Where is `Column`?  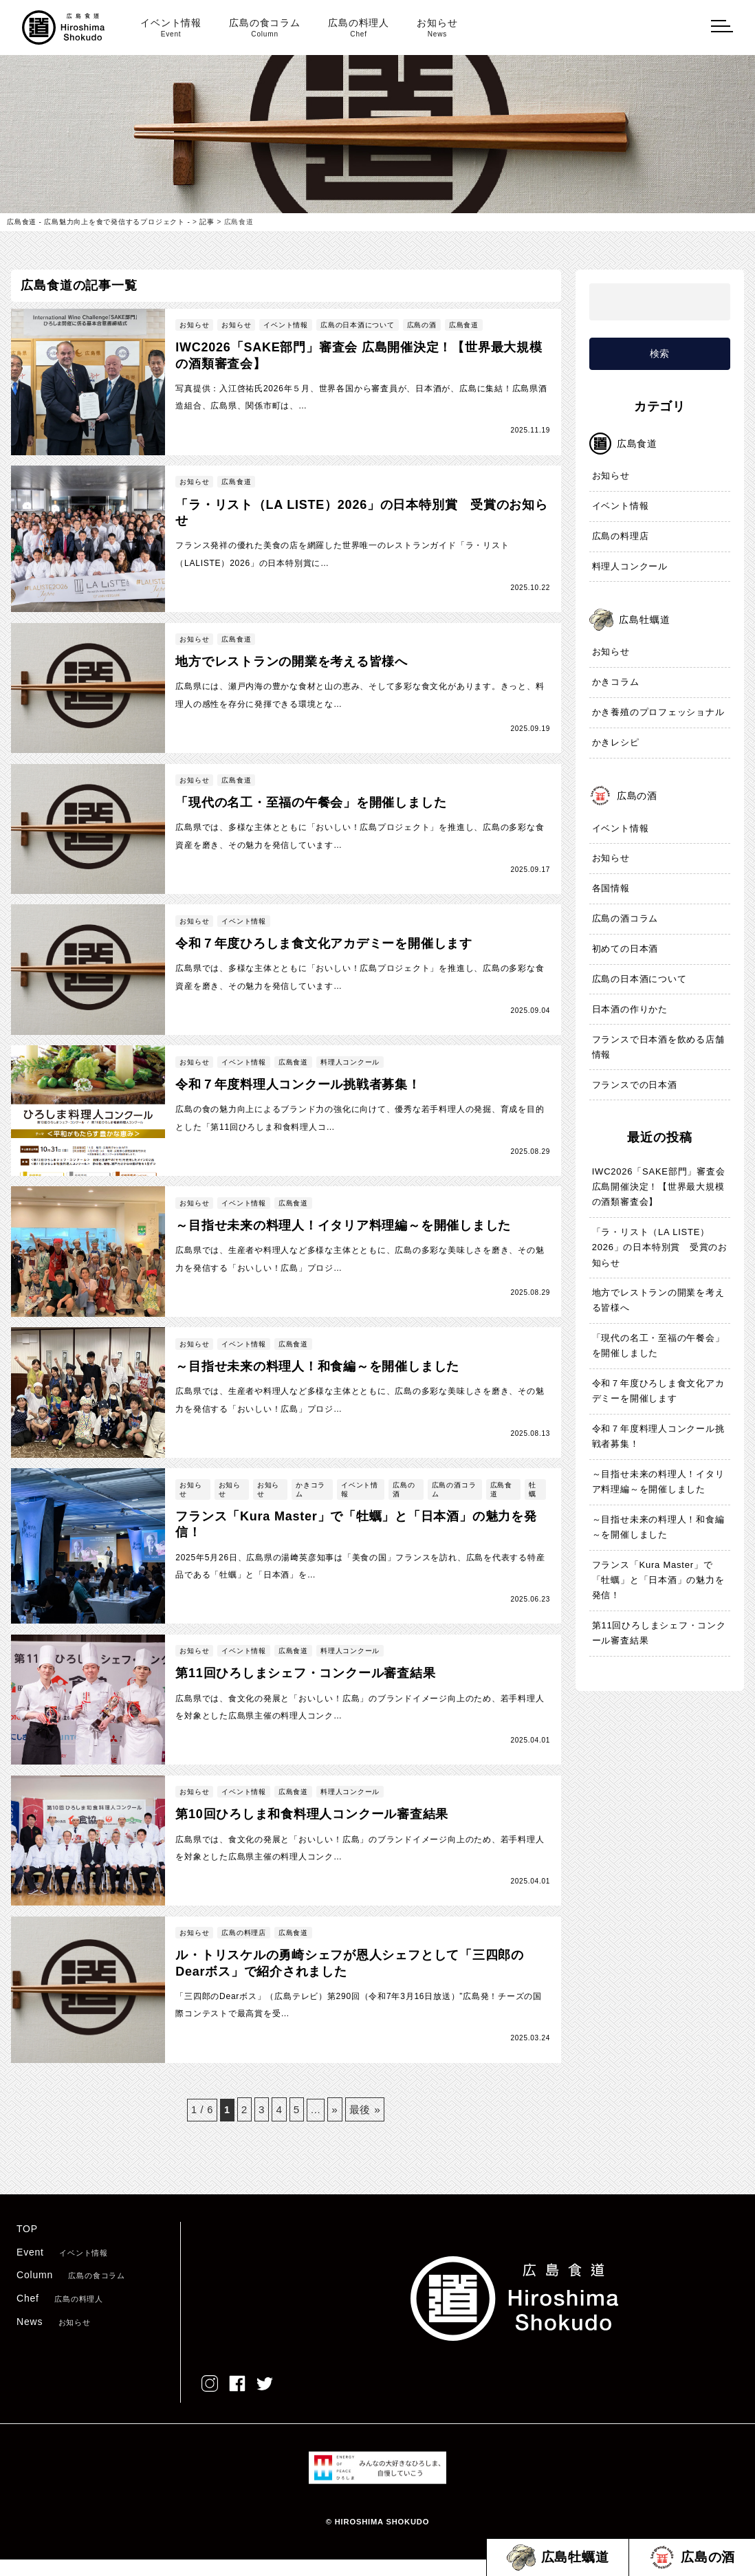 Column is located at coordinates (71, 2291).